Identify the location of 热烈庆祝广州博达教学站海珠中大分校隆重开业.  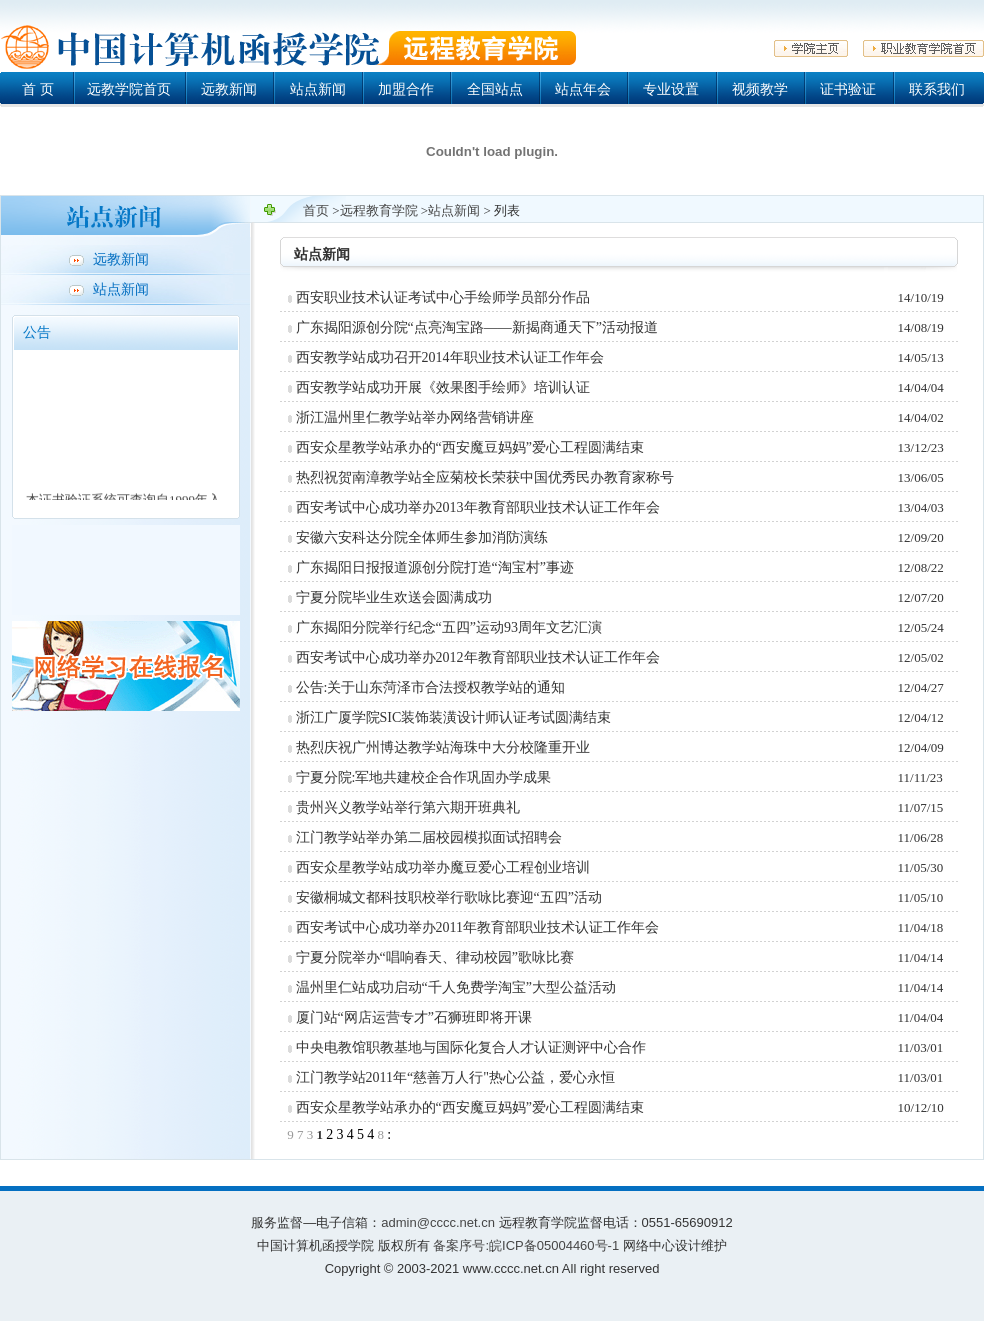
(443, 747).